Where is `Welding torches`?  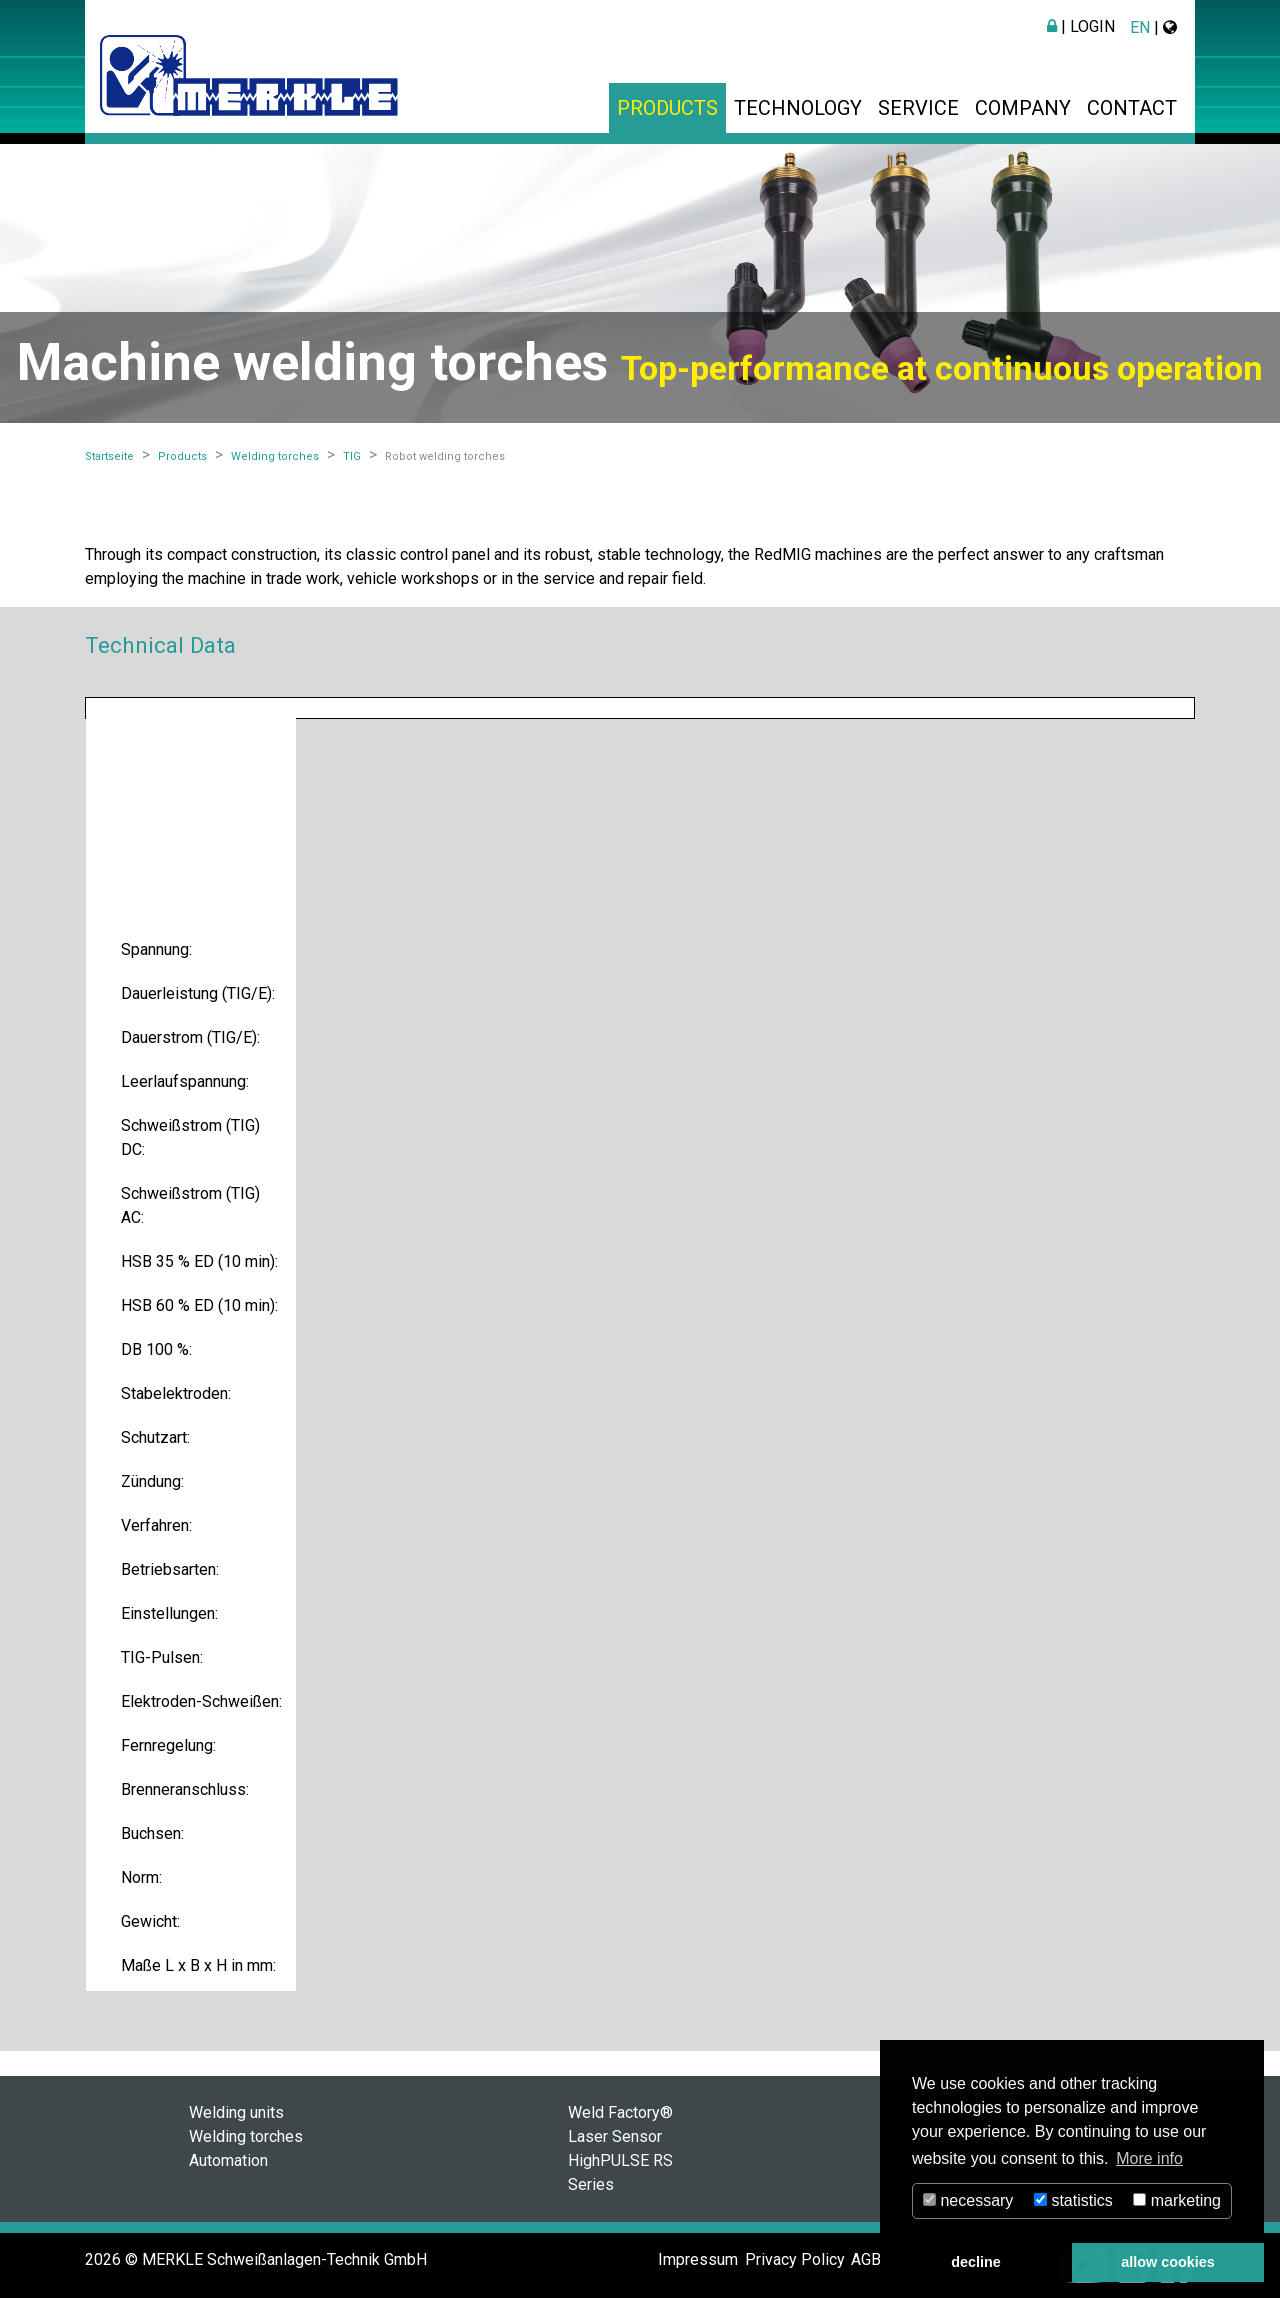
Welding torches is located at coordinates (246, 2136).